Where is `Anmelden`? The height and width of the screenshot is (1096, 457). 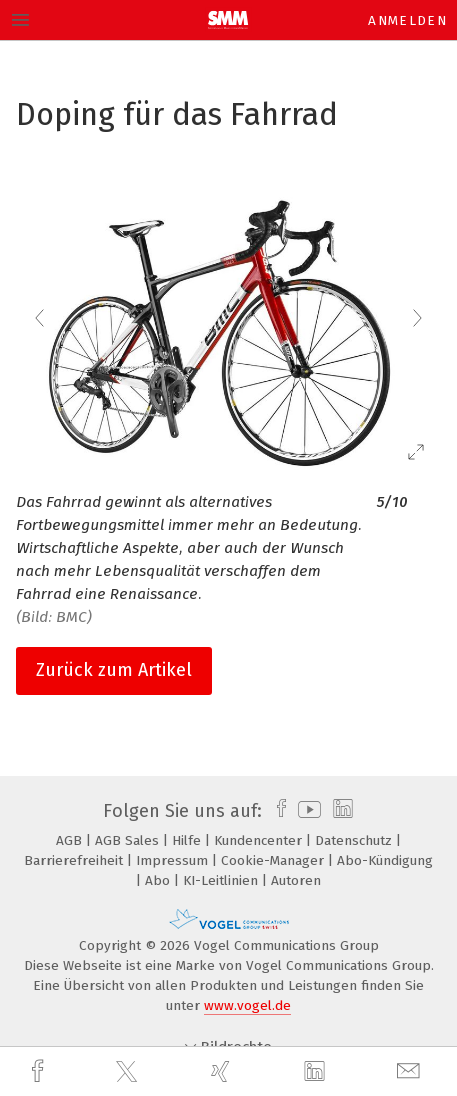 Anmelden is located at coordinates (407, 20).